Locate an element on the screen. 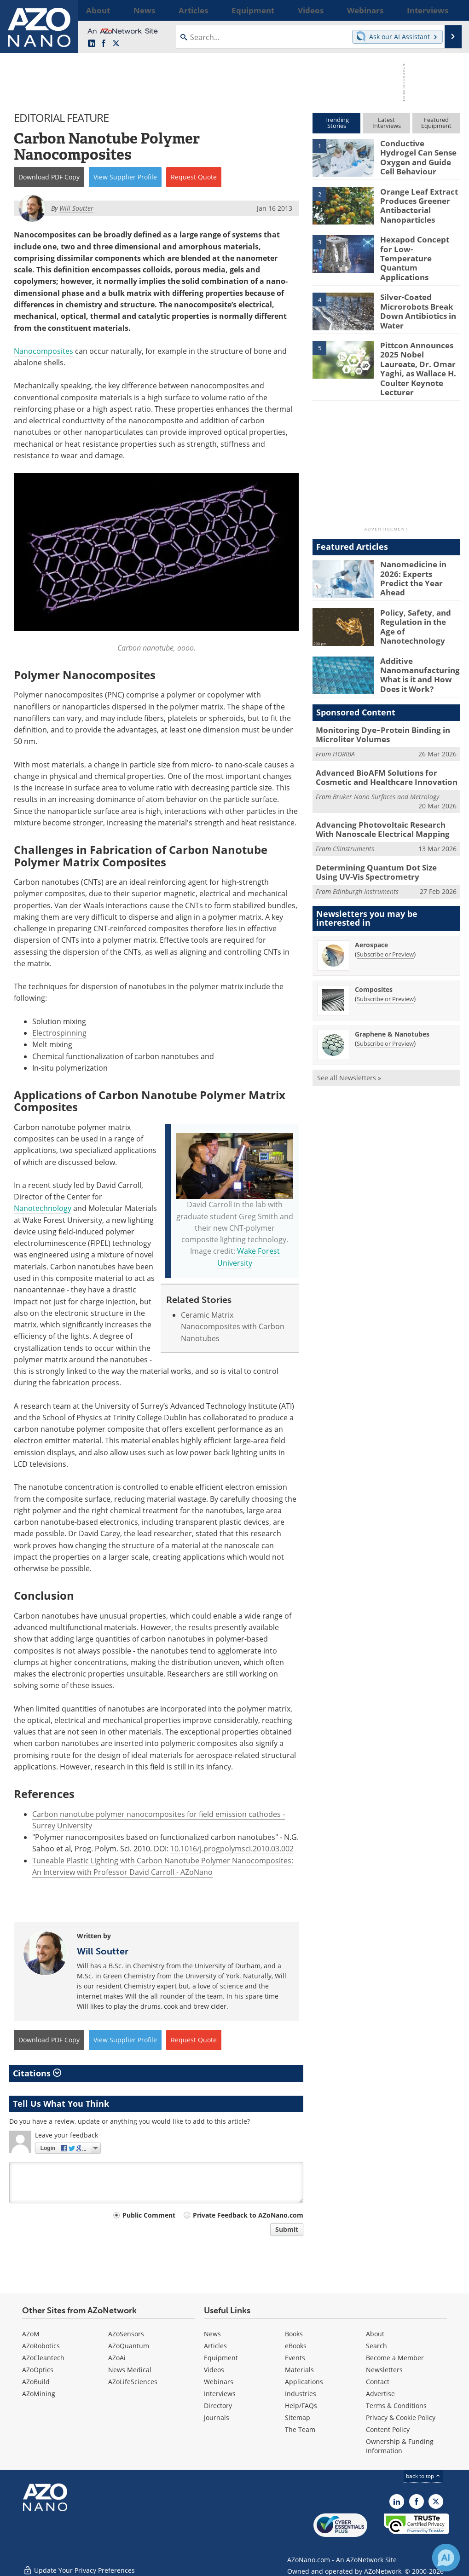 The width and height of the screenshot is (469, 2576). eBooks is located at coordinates (296, 2345).